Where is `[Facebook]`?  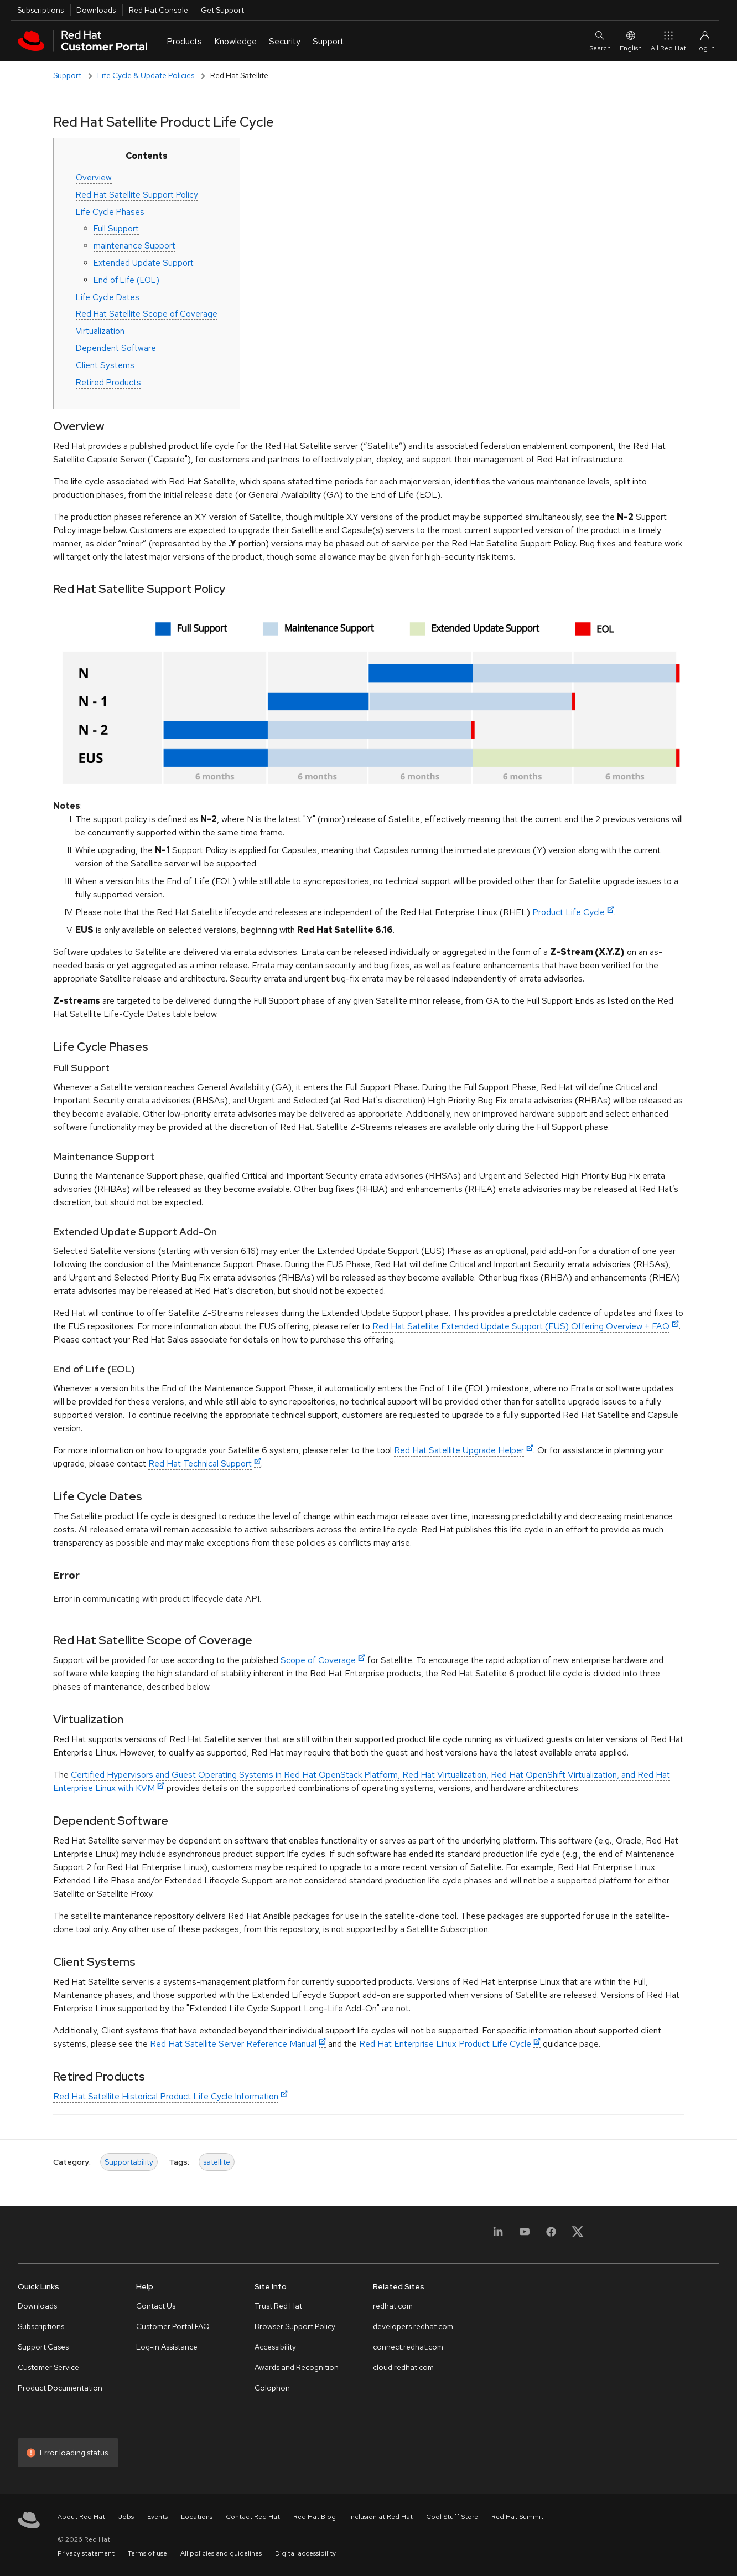
[Facebook] is located at coordinates (551, 2238).